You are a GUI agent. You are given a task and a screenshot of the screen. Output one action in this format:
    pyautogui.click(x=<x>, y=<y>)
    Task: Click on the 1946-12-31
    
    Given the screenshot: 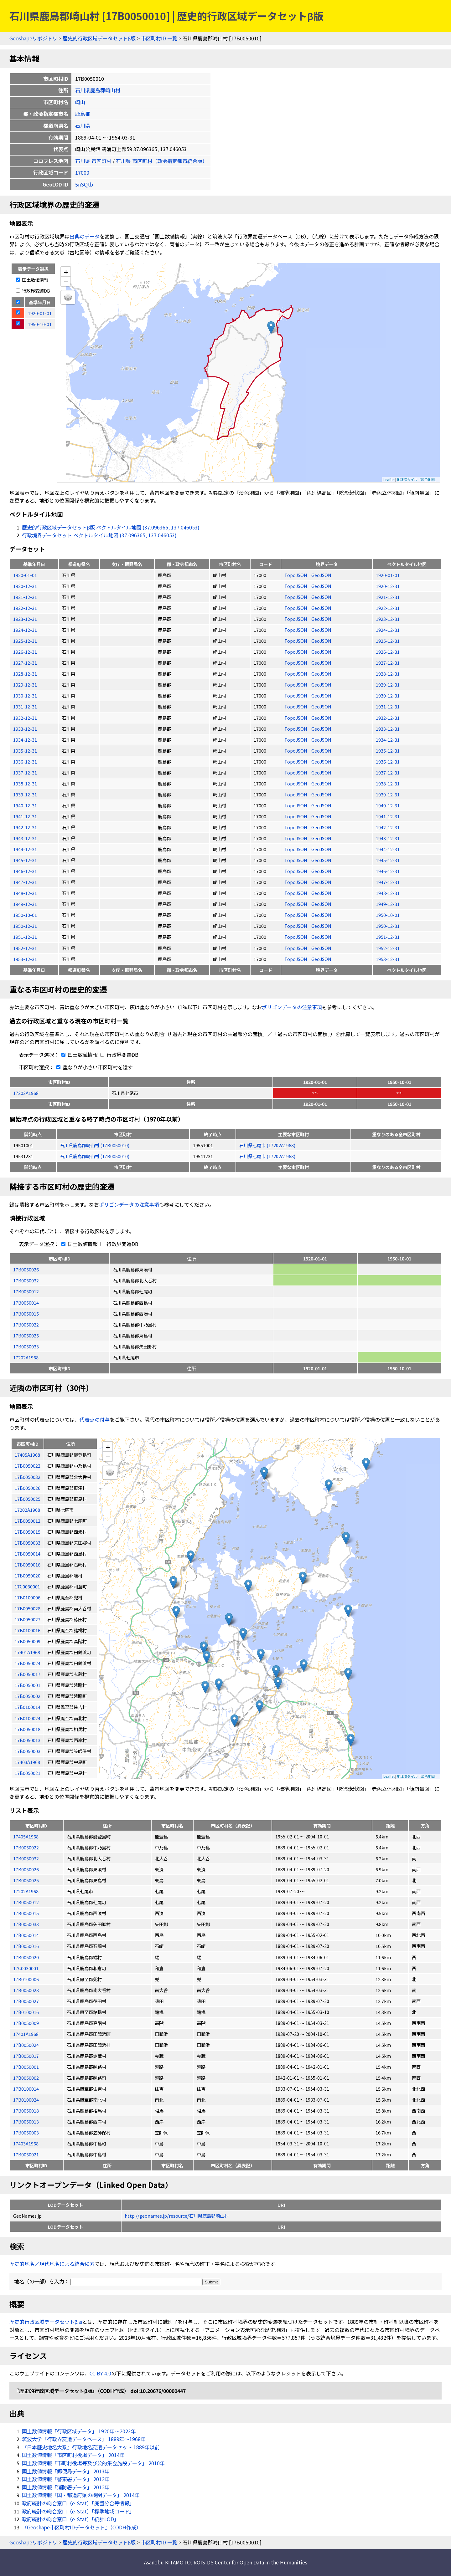 What is the action you would take?
    pyautogui.click(x=25, y=871)
    